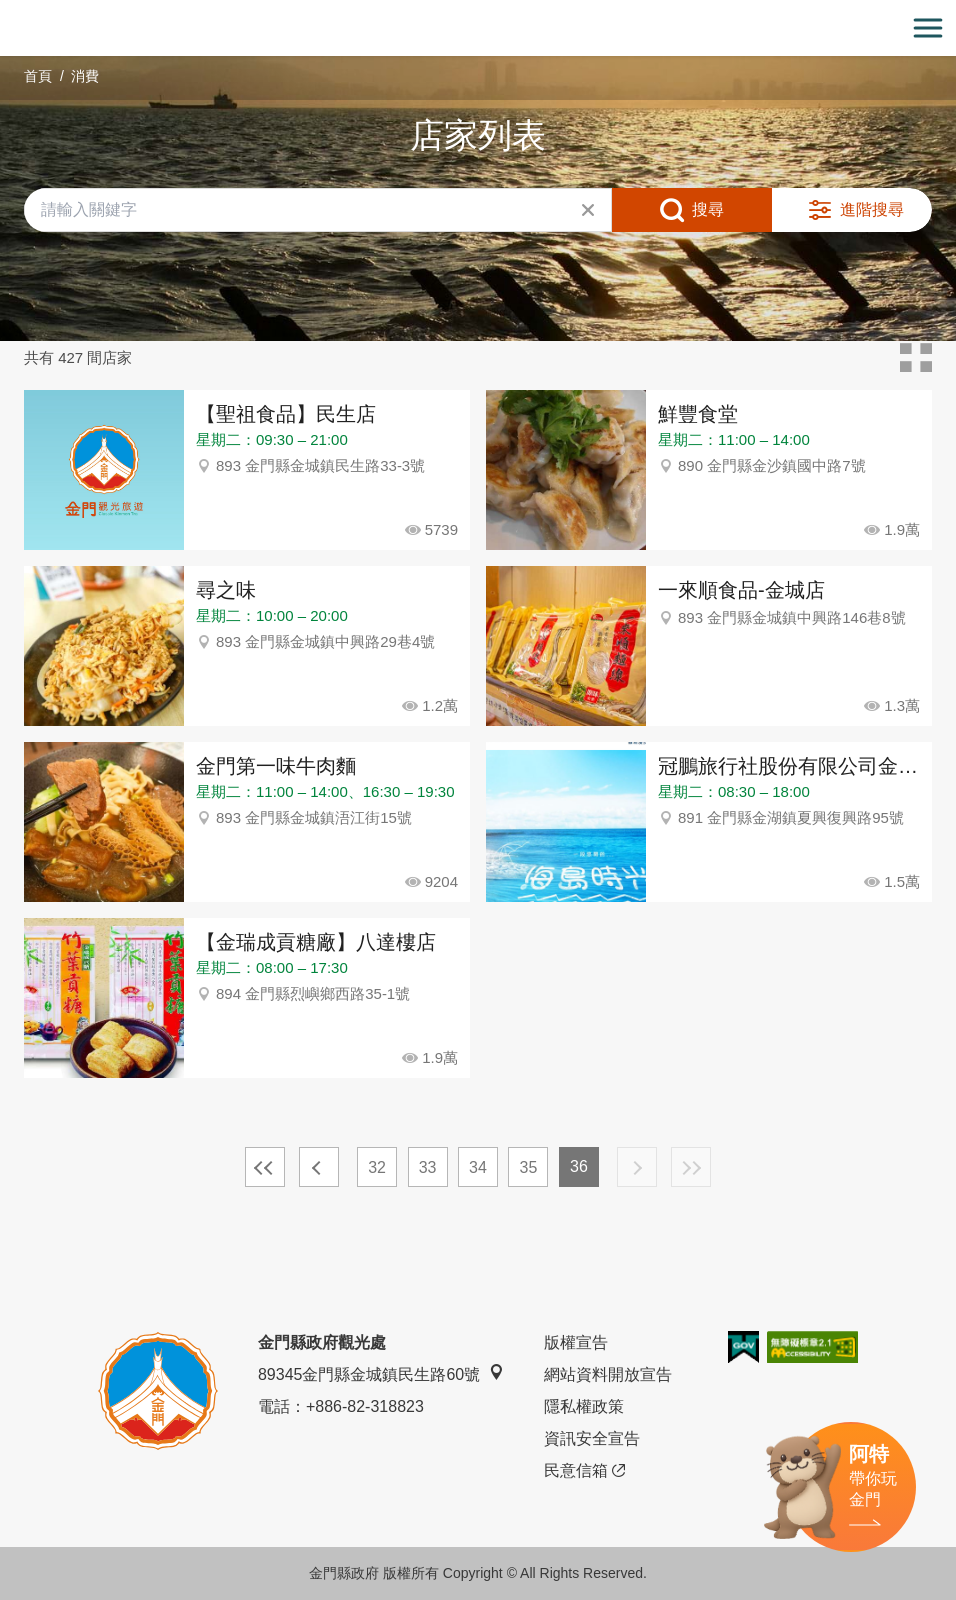  What do you see at coordinates (584, 1471) in the screenshot?
I see `民意信箱` at bounding box center [584, 1471].